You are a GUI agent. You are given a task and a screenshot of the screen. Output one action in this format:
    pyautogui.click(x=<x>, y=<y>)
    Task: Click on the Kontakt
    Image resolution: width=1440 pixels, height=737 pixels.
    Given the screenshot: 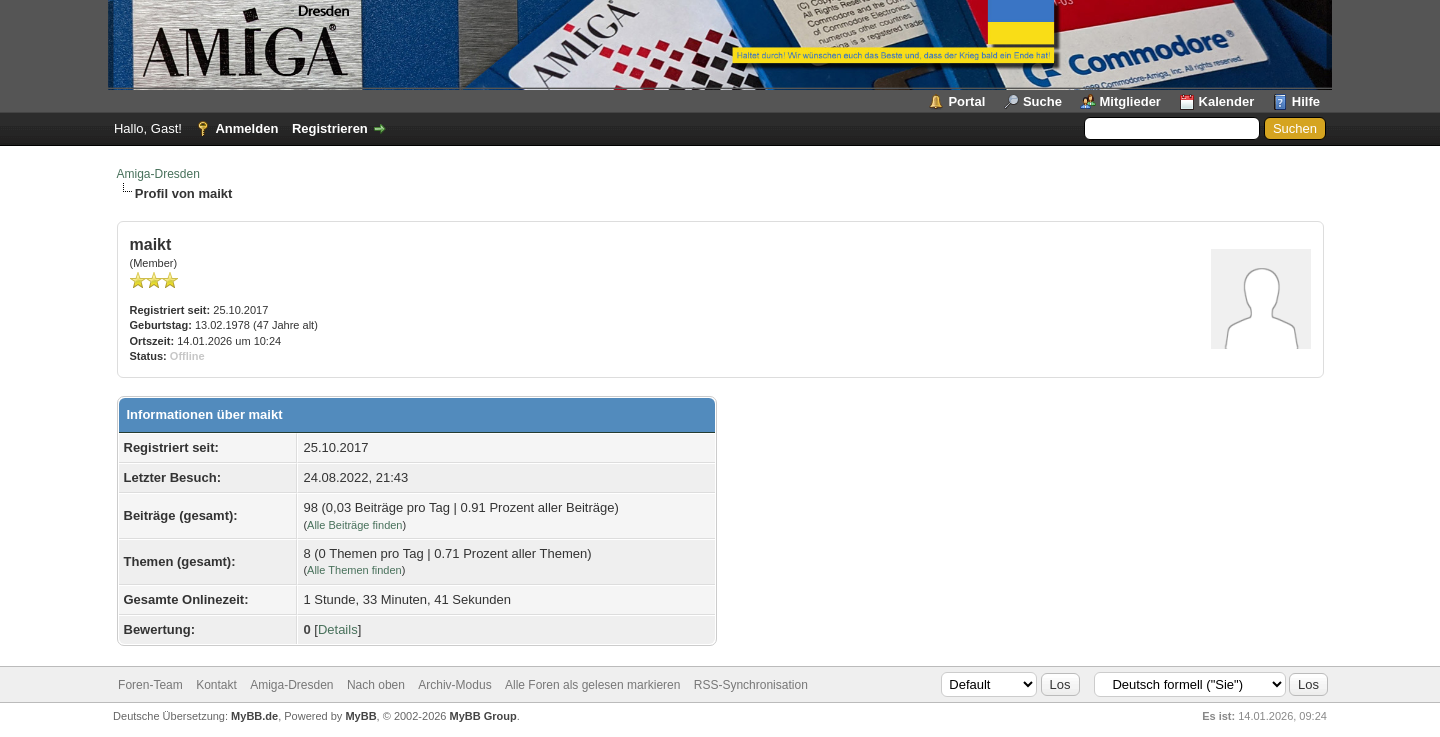 What is the action you would take?
    pyautogui.click(x=216, y=685)
    